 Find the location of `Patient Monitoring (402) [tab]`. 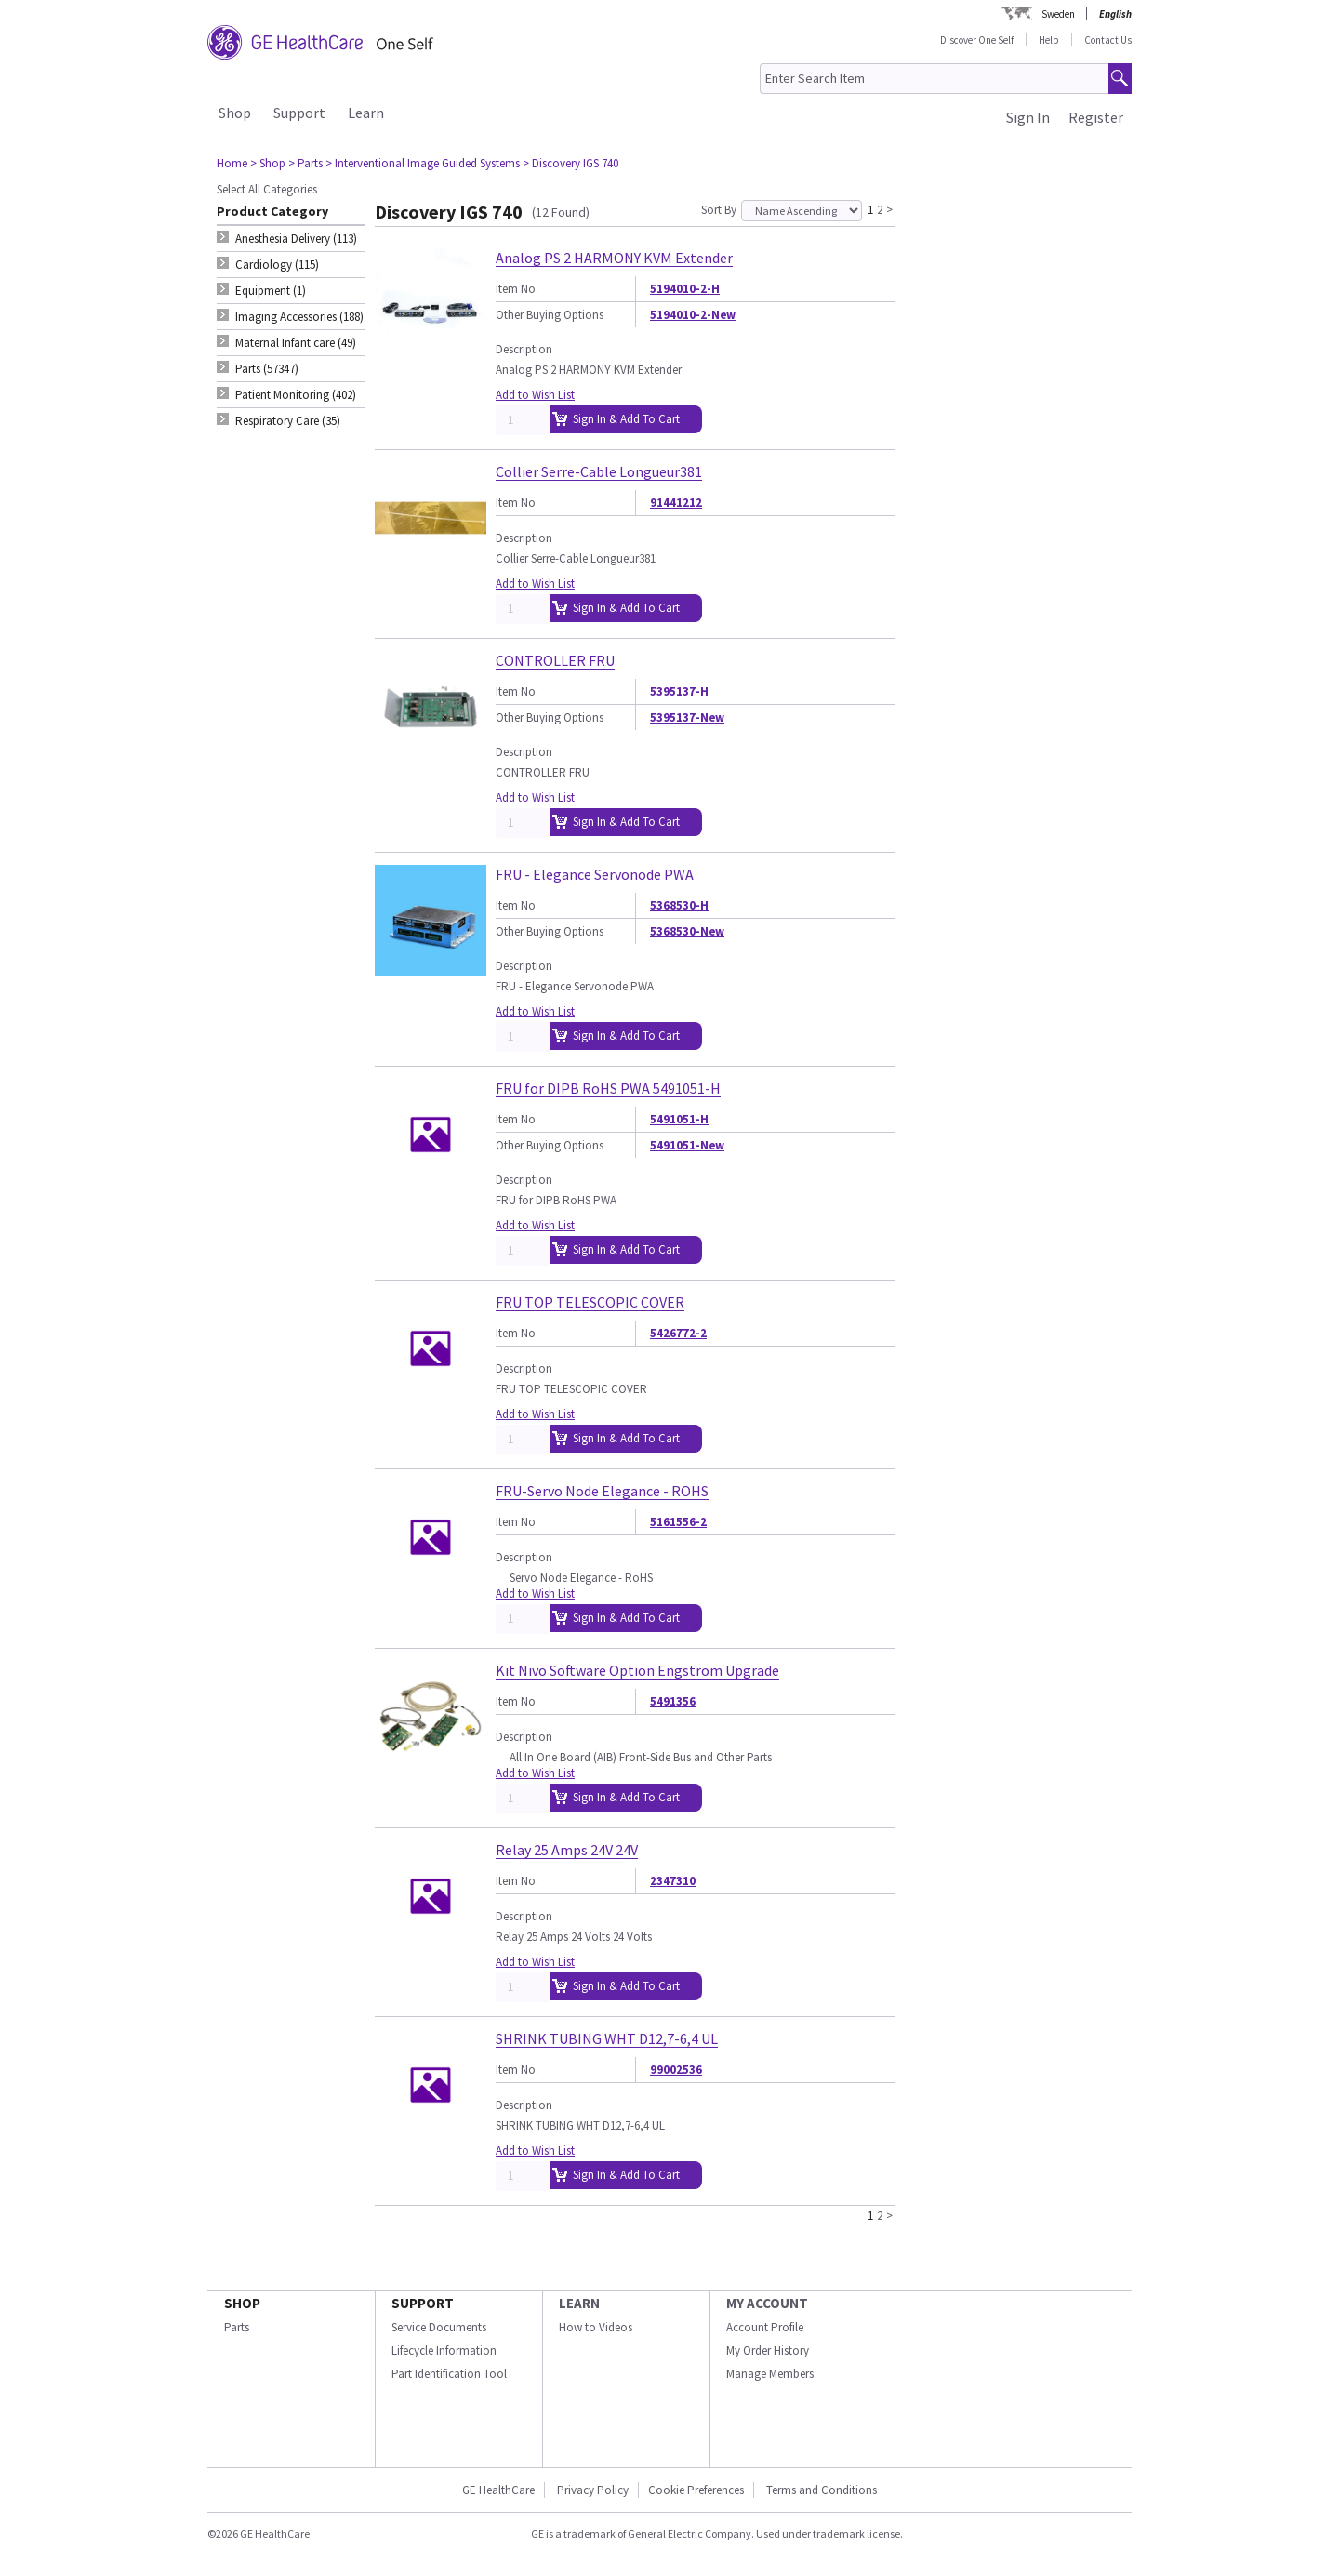

Patient Monitoring (402) [tab] is located at coordinates (295, 395).